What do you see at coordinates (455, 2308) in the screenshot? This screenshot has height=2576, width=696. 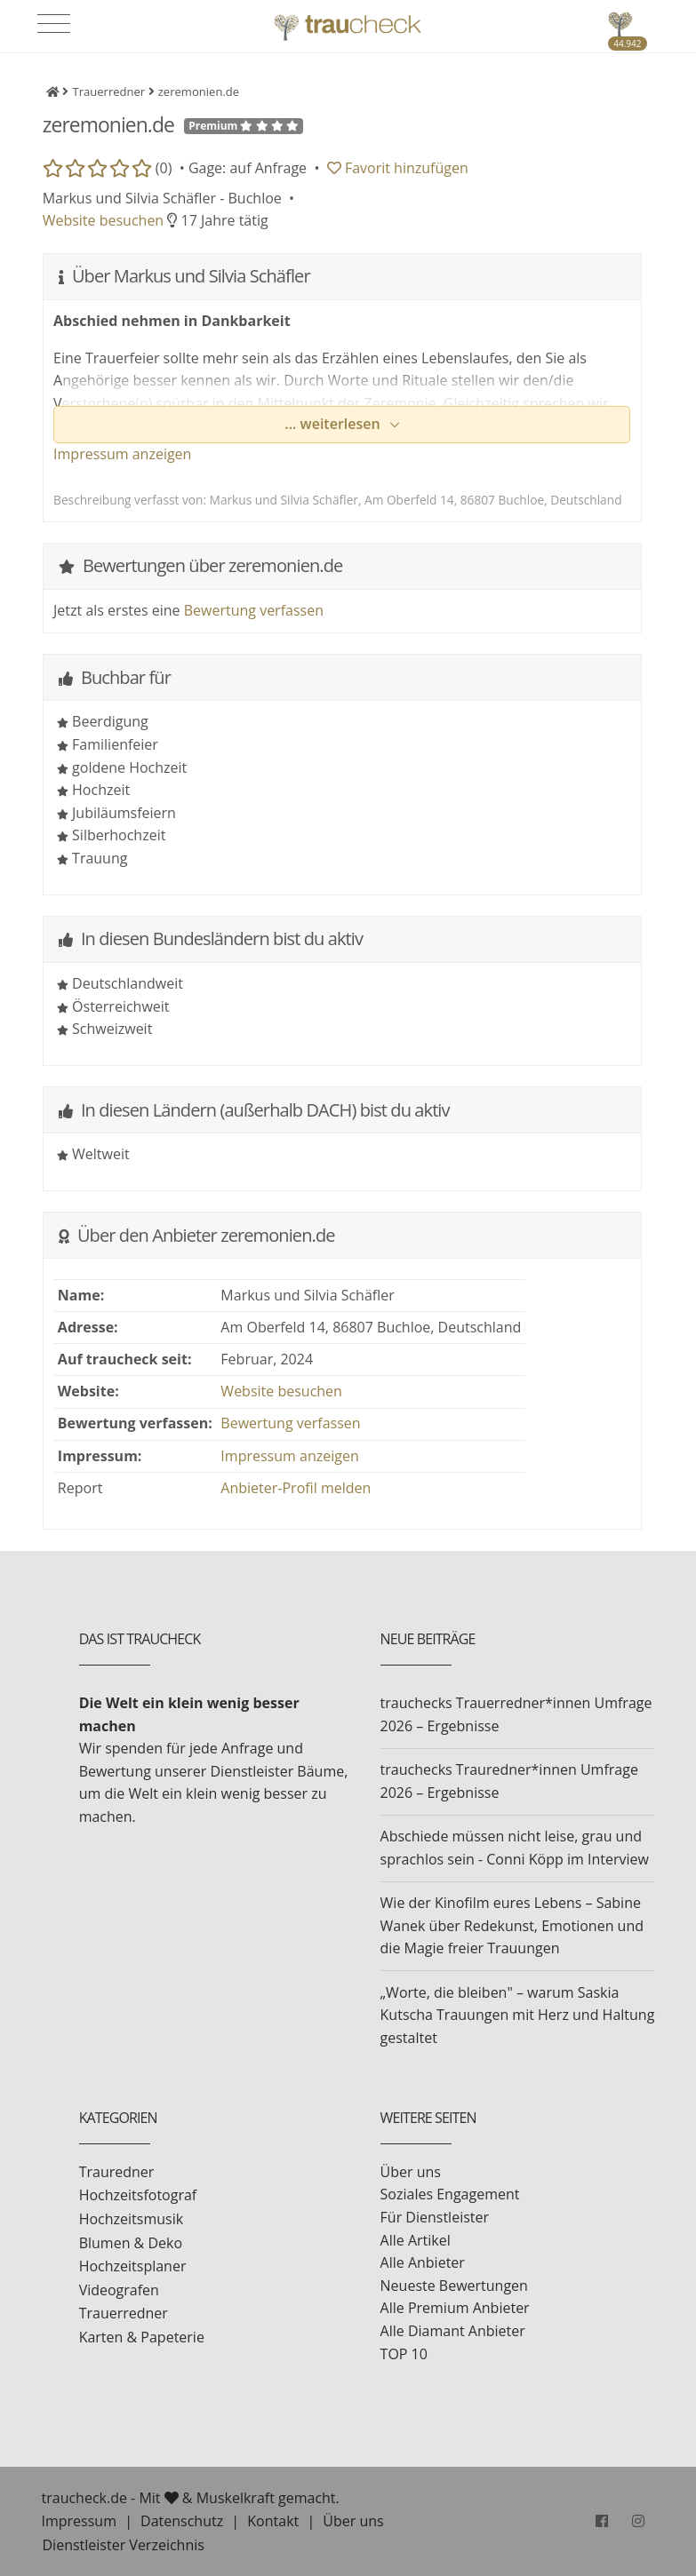 I see `Alle Premium Anbieter` at bounding box center [455, 2308].